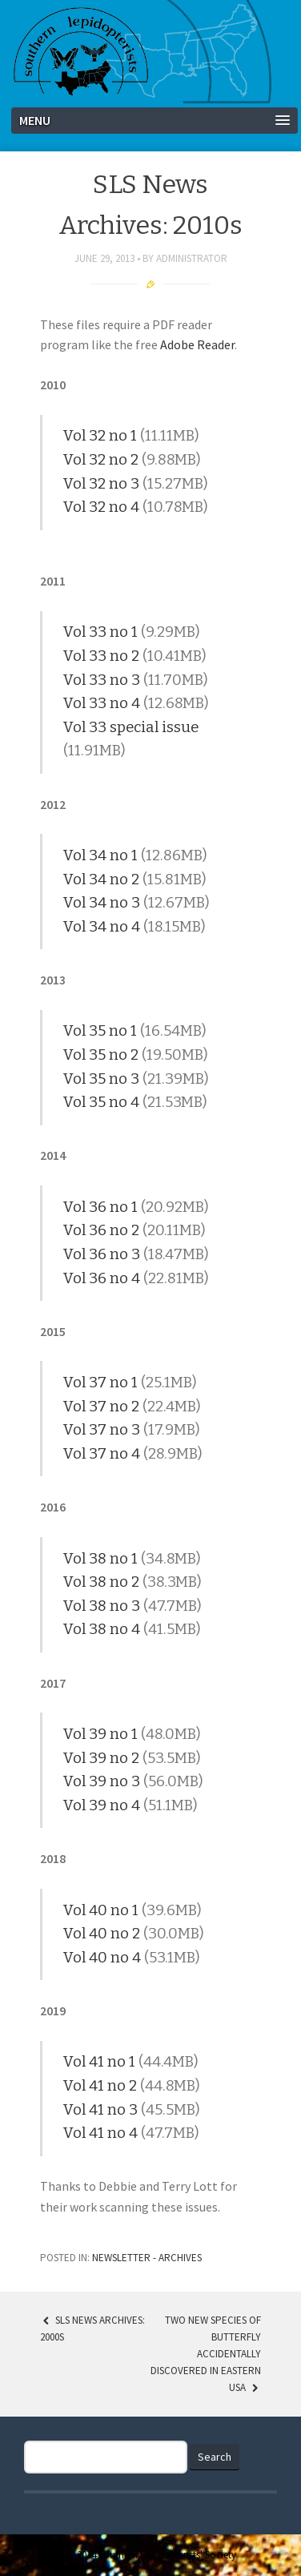  Describe the element at coordinates (102, 1957) in the screenshot. I see `Vol 40 no 4` at that location.